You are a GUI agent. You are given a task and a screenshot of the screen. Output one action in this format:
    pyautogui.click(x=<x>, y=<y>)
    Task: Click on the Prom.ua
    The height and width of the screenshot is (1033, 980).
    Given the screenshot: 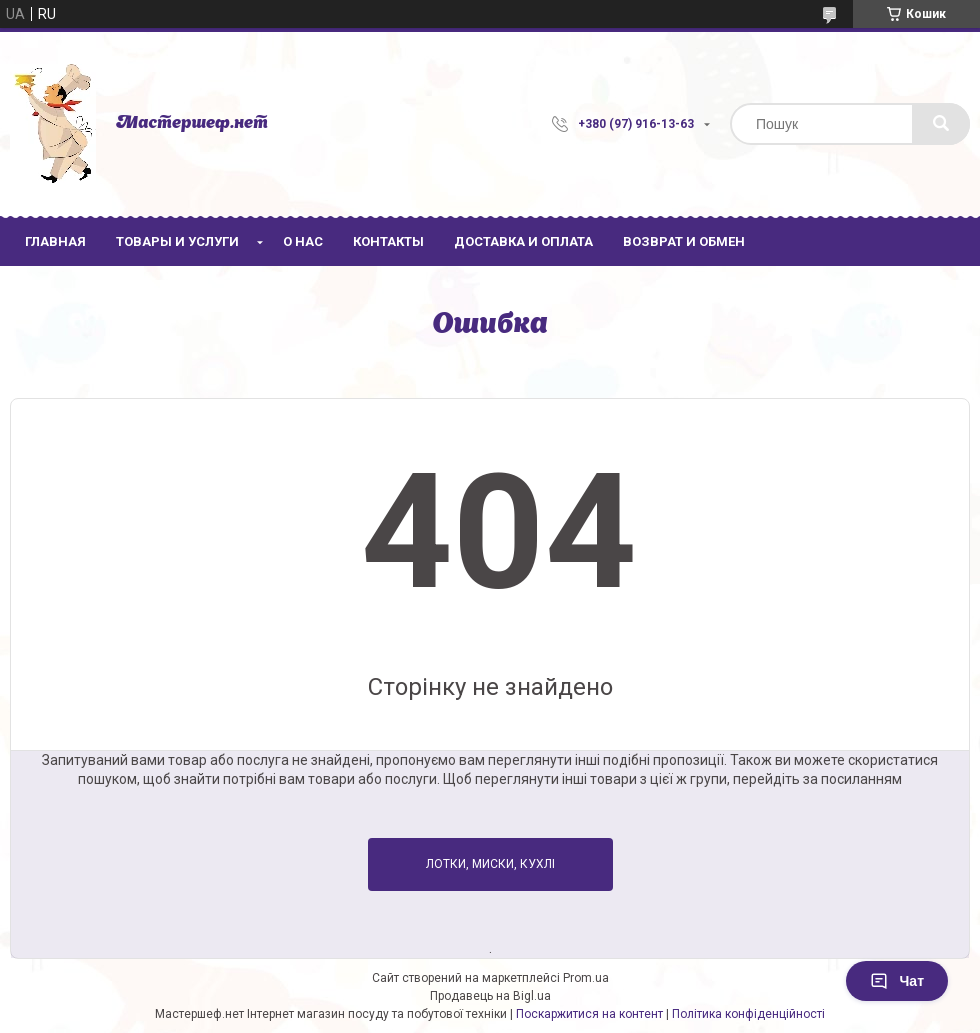 What is the action you would take?
    pyautogui.click(x=586, y=978)
    